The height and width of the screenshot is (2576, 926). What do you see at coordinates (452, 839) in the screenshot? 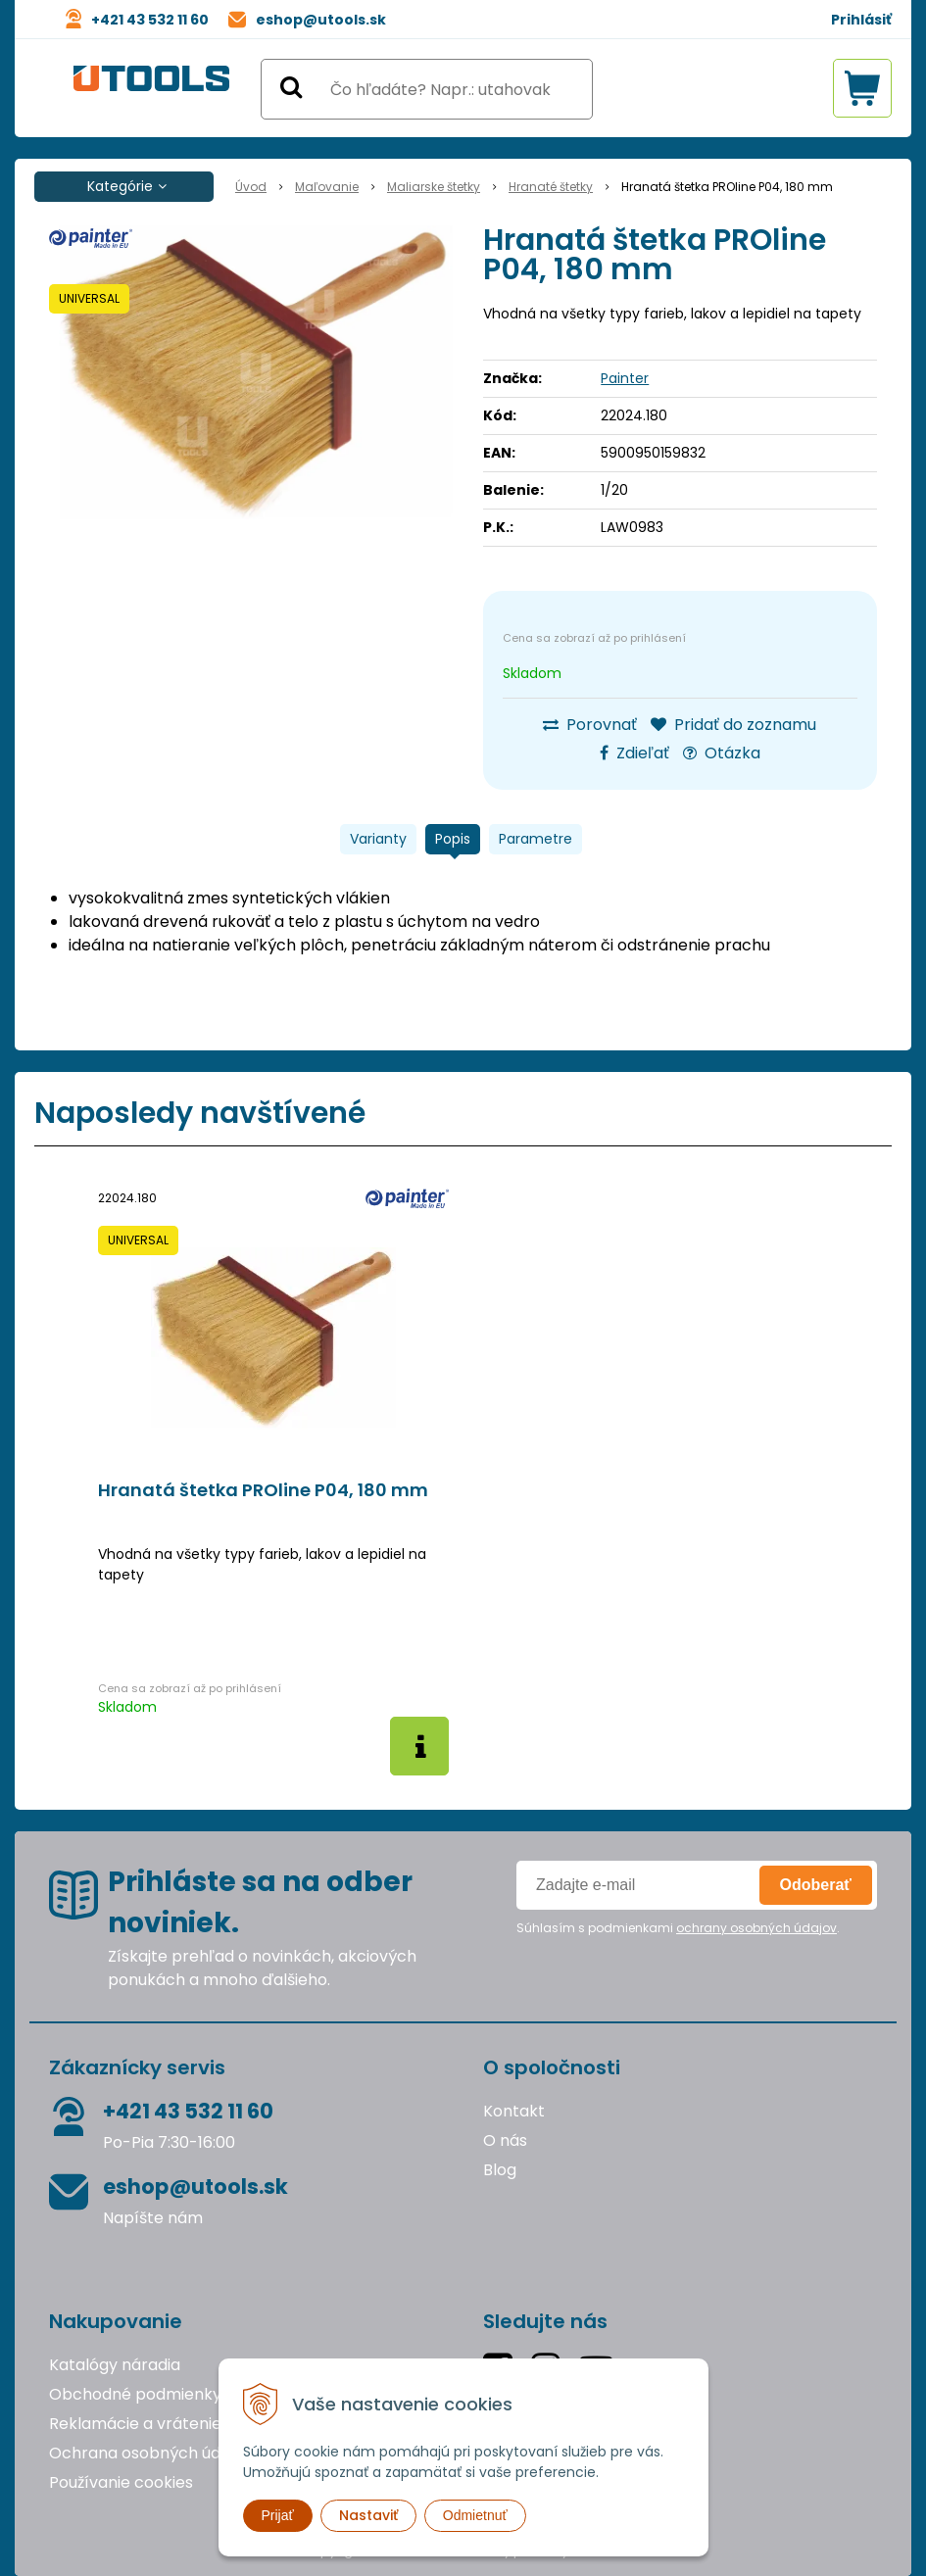
I see `Popis` at bounding box center [452, 839].